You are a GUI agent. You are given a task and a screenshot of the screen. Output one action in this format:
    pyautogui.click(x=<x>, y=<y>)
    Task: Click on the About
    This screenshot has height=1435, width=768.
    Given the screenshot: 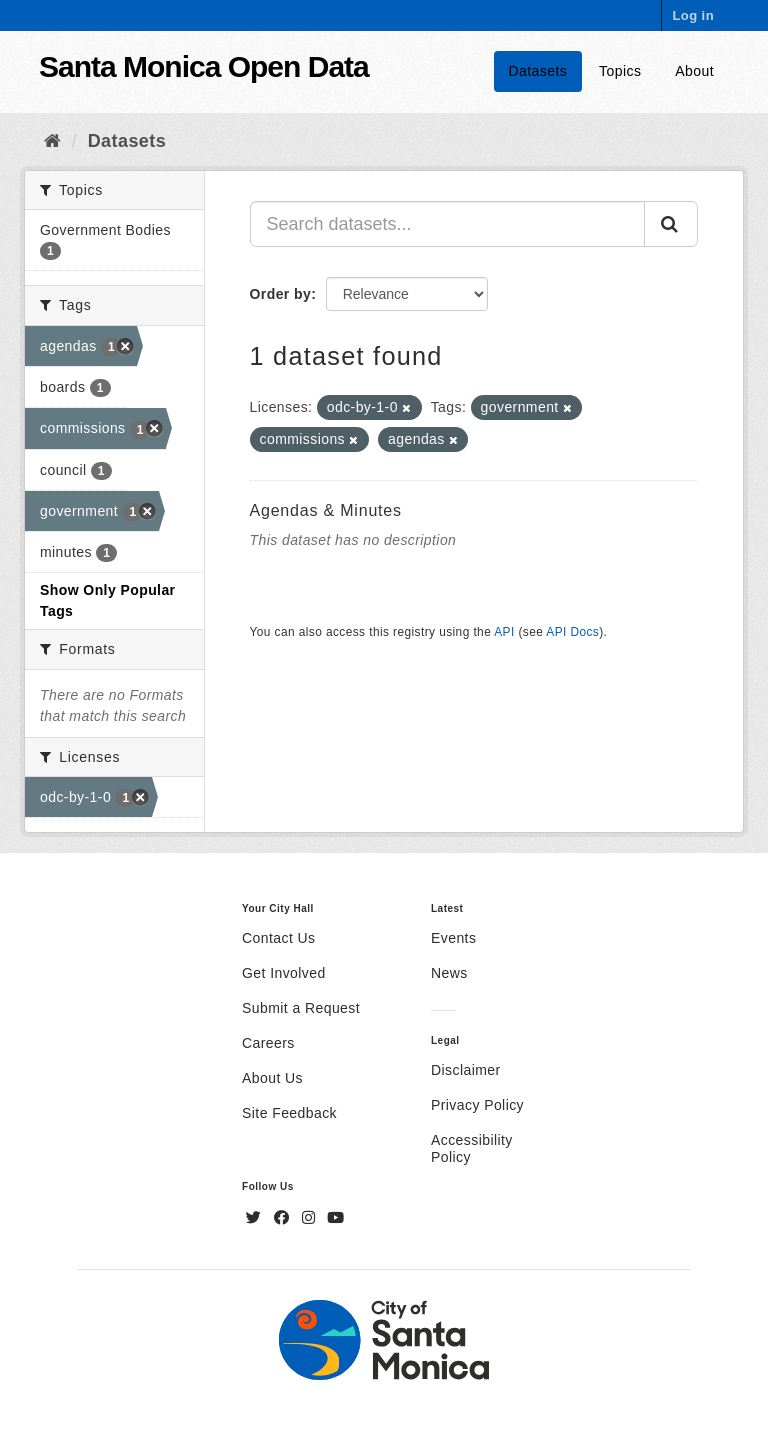 What is the action you would take?
    pyautogui.click(x=694, y=71)
    